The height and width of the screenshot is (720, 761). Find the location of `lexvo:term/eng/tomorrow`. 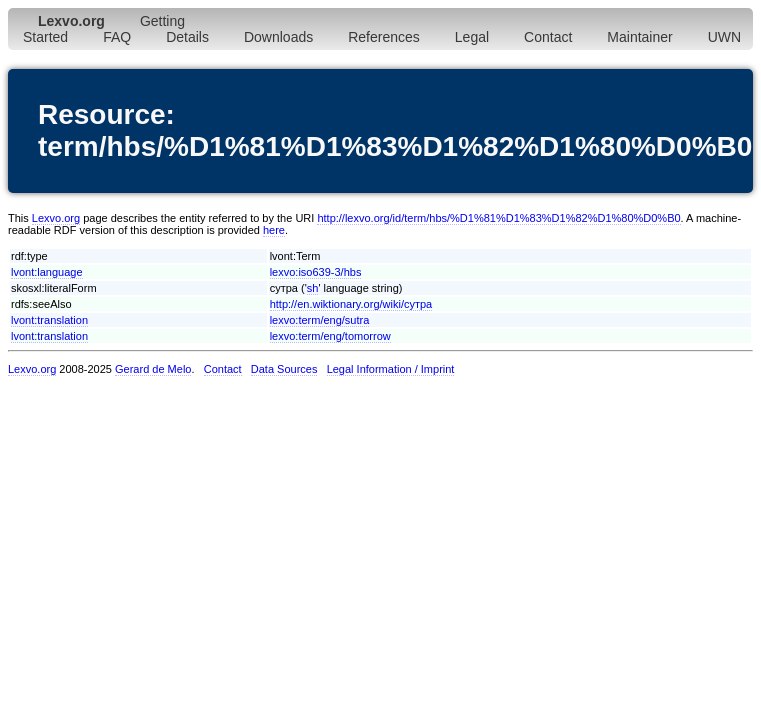

lexvo:term/eng/tomorrow is located at coordinates (330, 336).